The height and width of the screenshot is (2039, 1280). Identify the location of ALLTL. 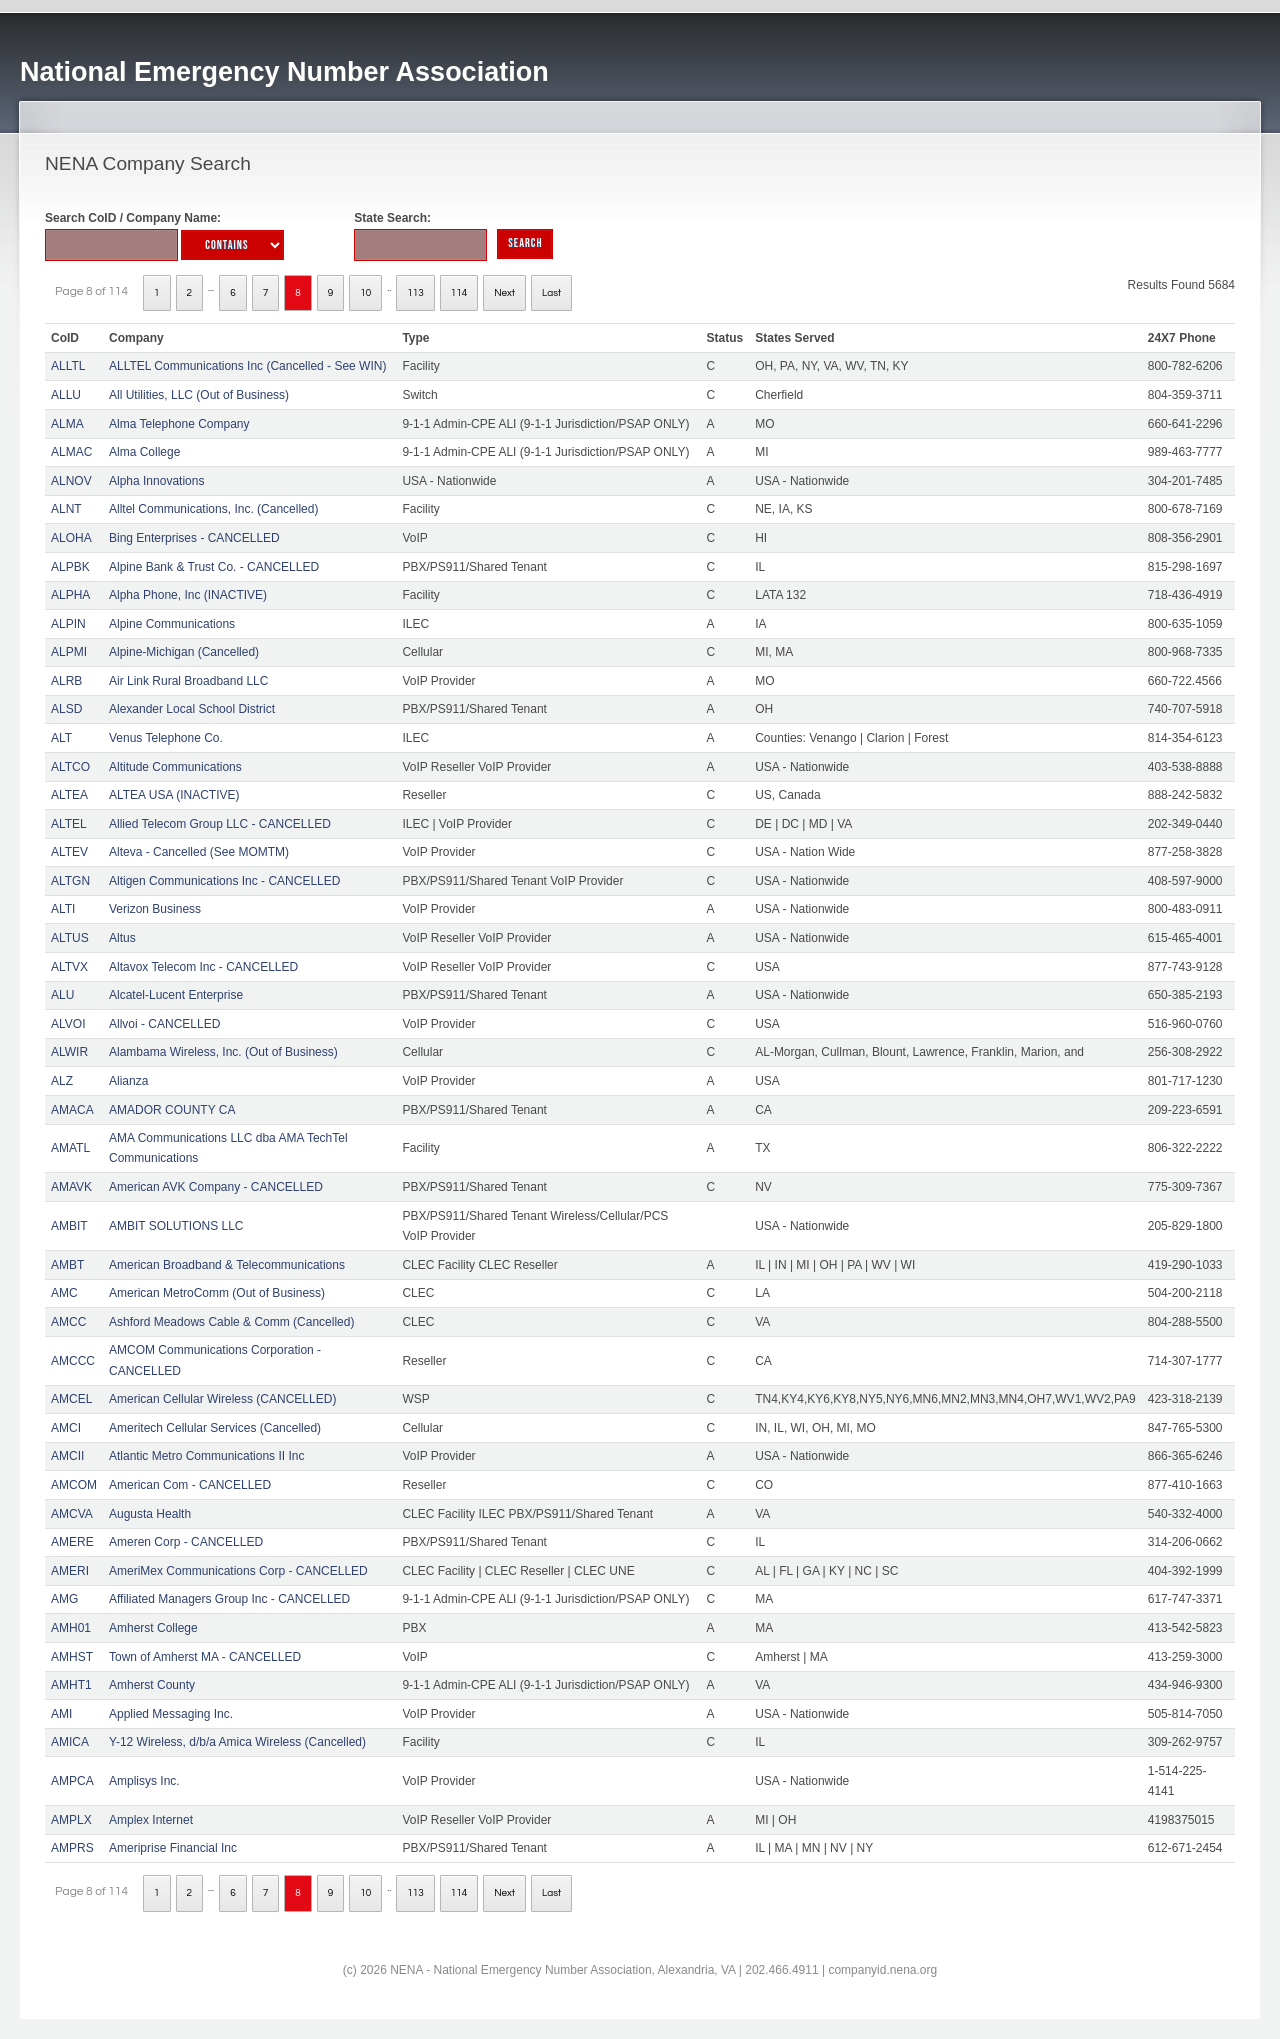
(68, 366).